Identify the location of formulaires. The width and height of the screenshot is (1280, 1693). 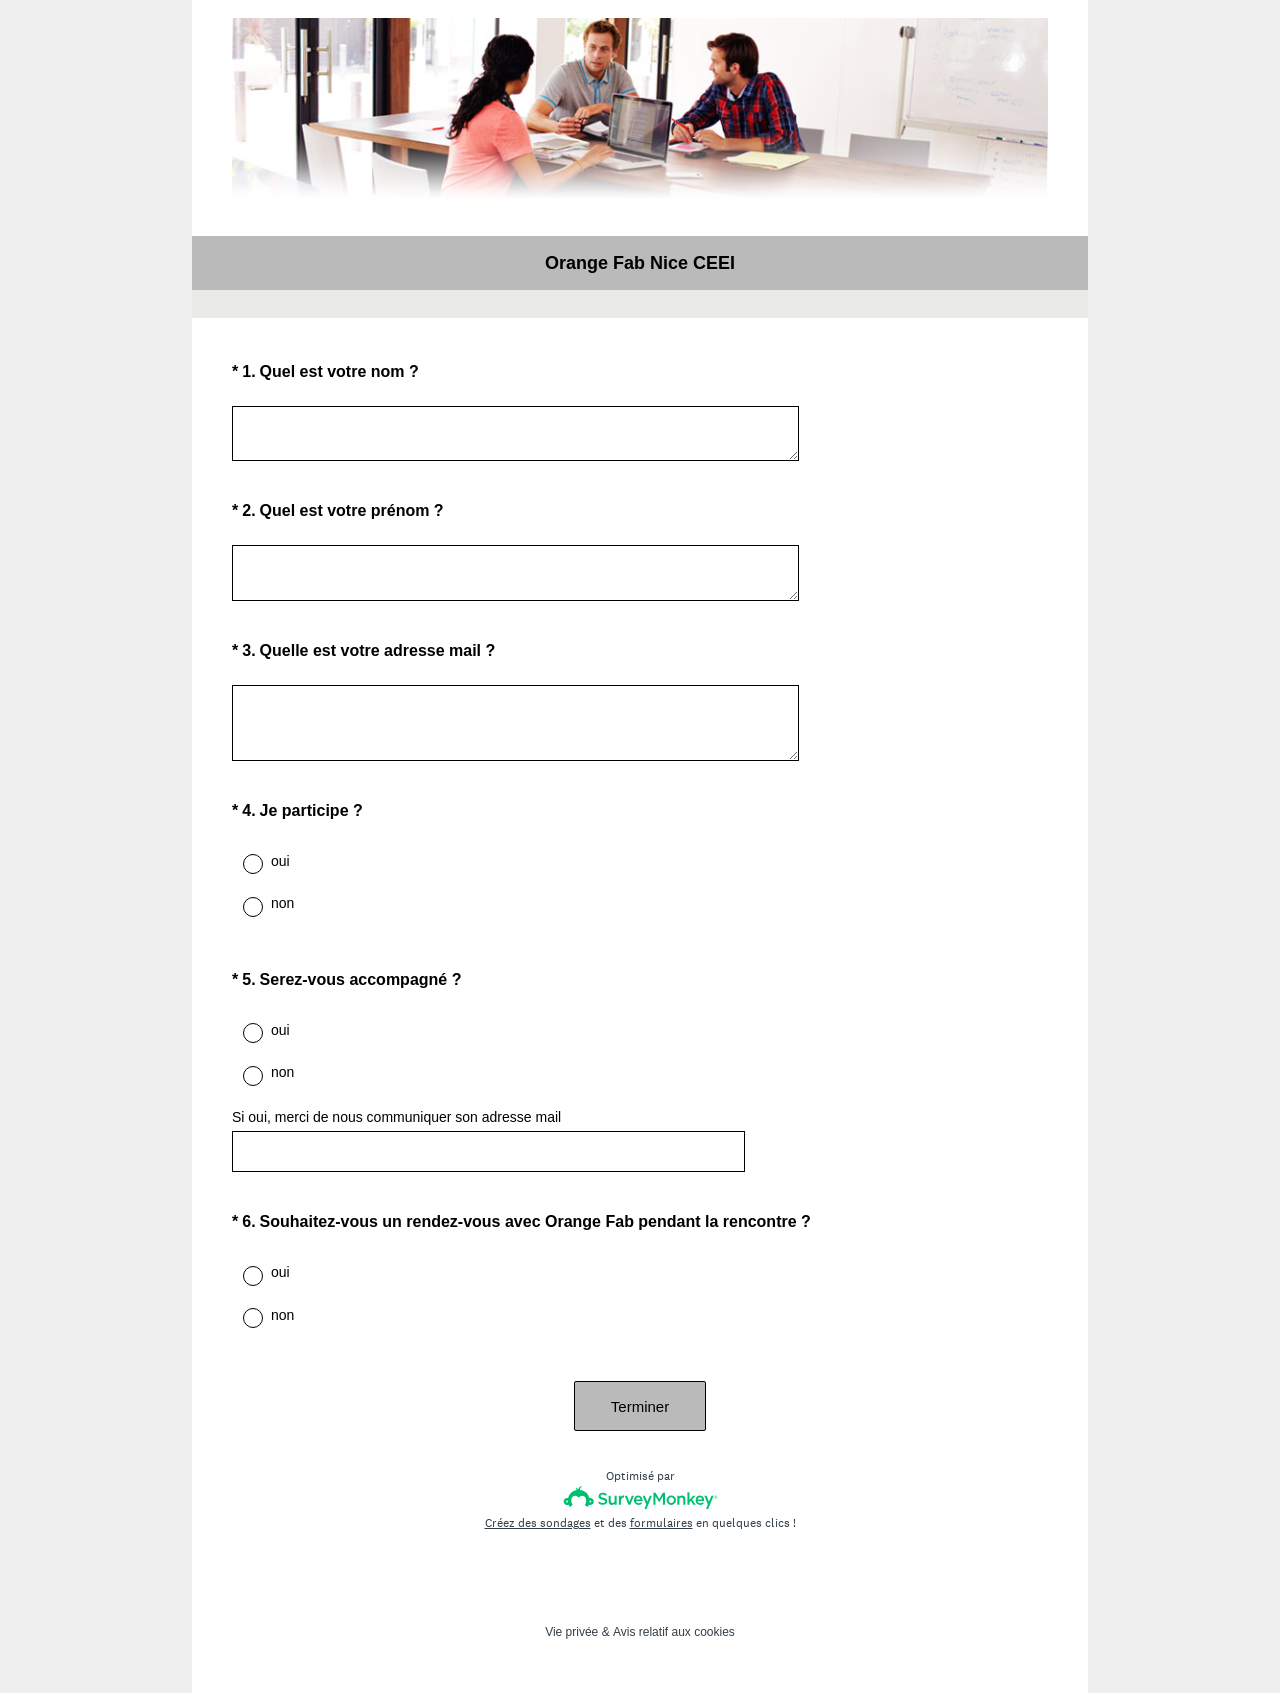
(661, 1523).